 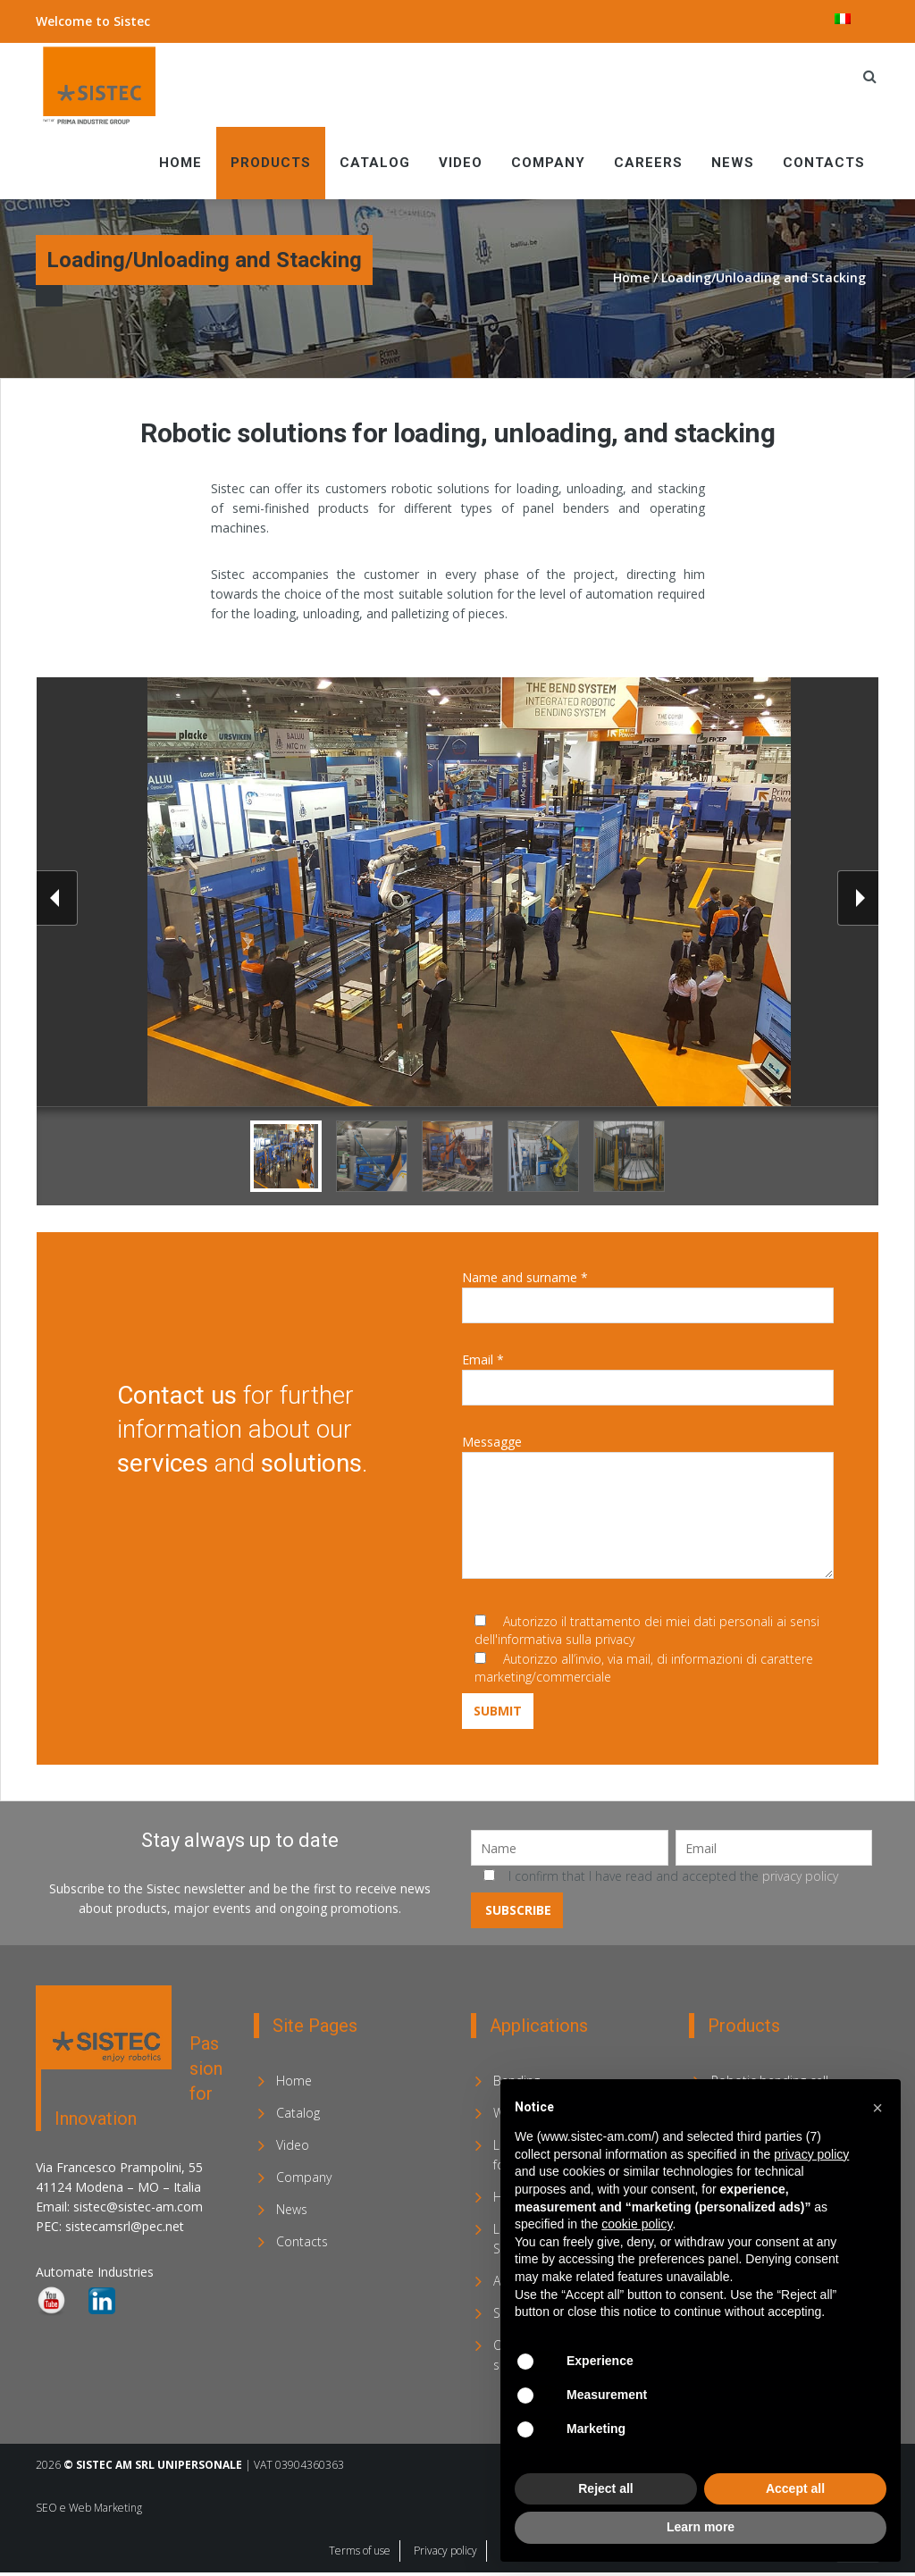 What do you see at coordinates (763, 277) in the screenshot?
I see `Loading/Unloading and Stacking` at bounding box center [763, 277].